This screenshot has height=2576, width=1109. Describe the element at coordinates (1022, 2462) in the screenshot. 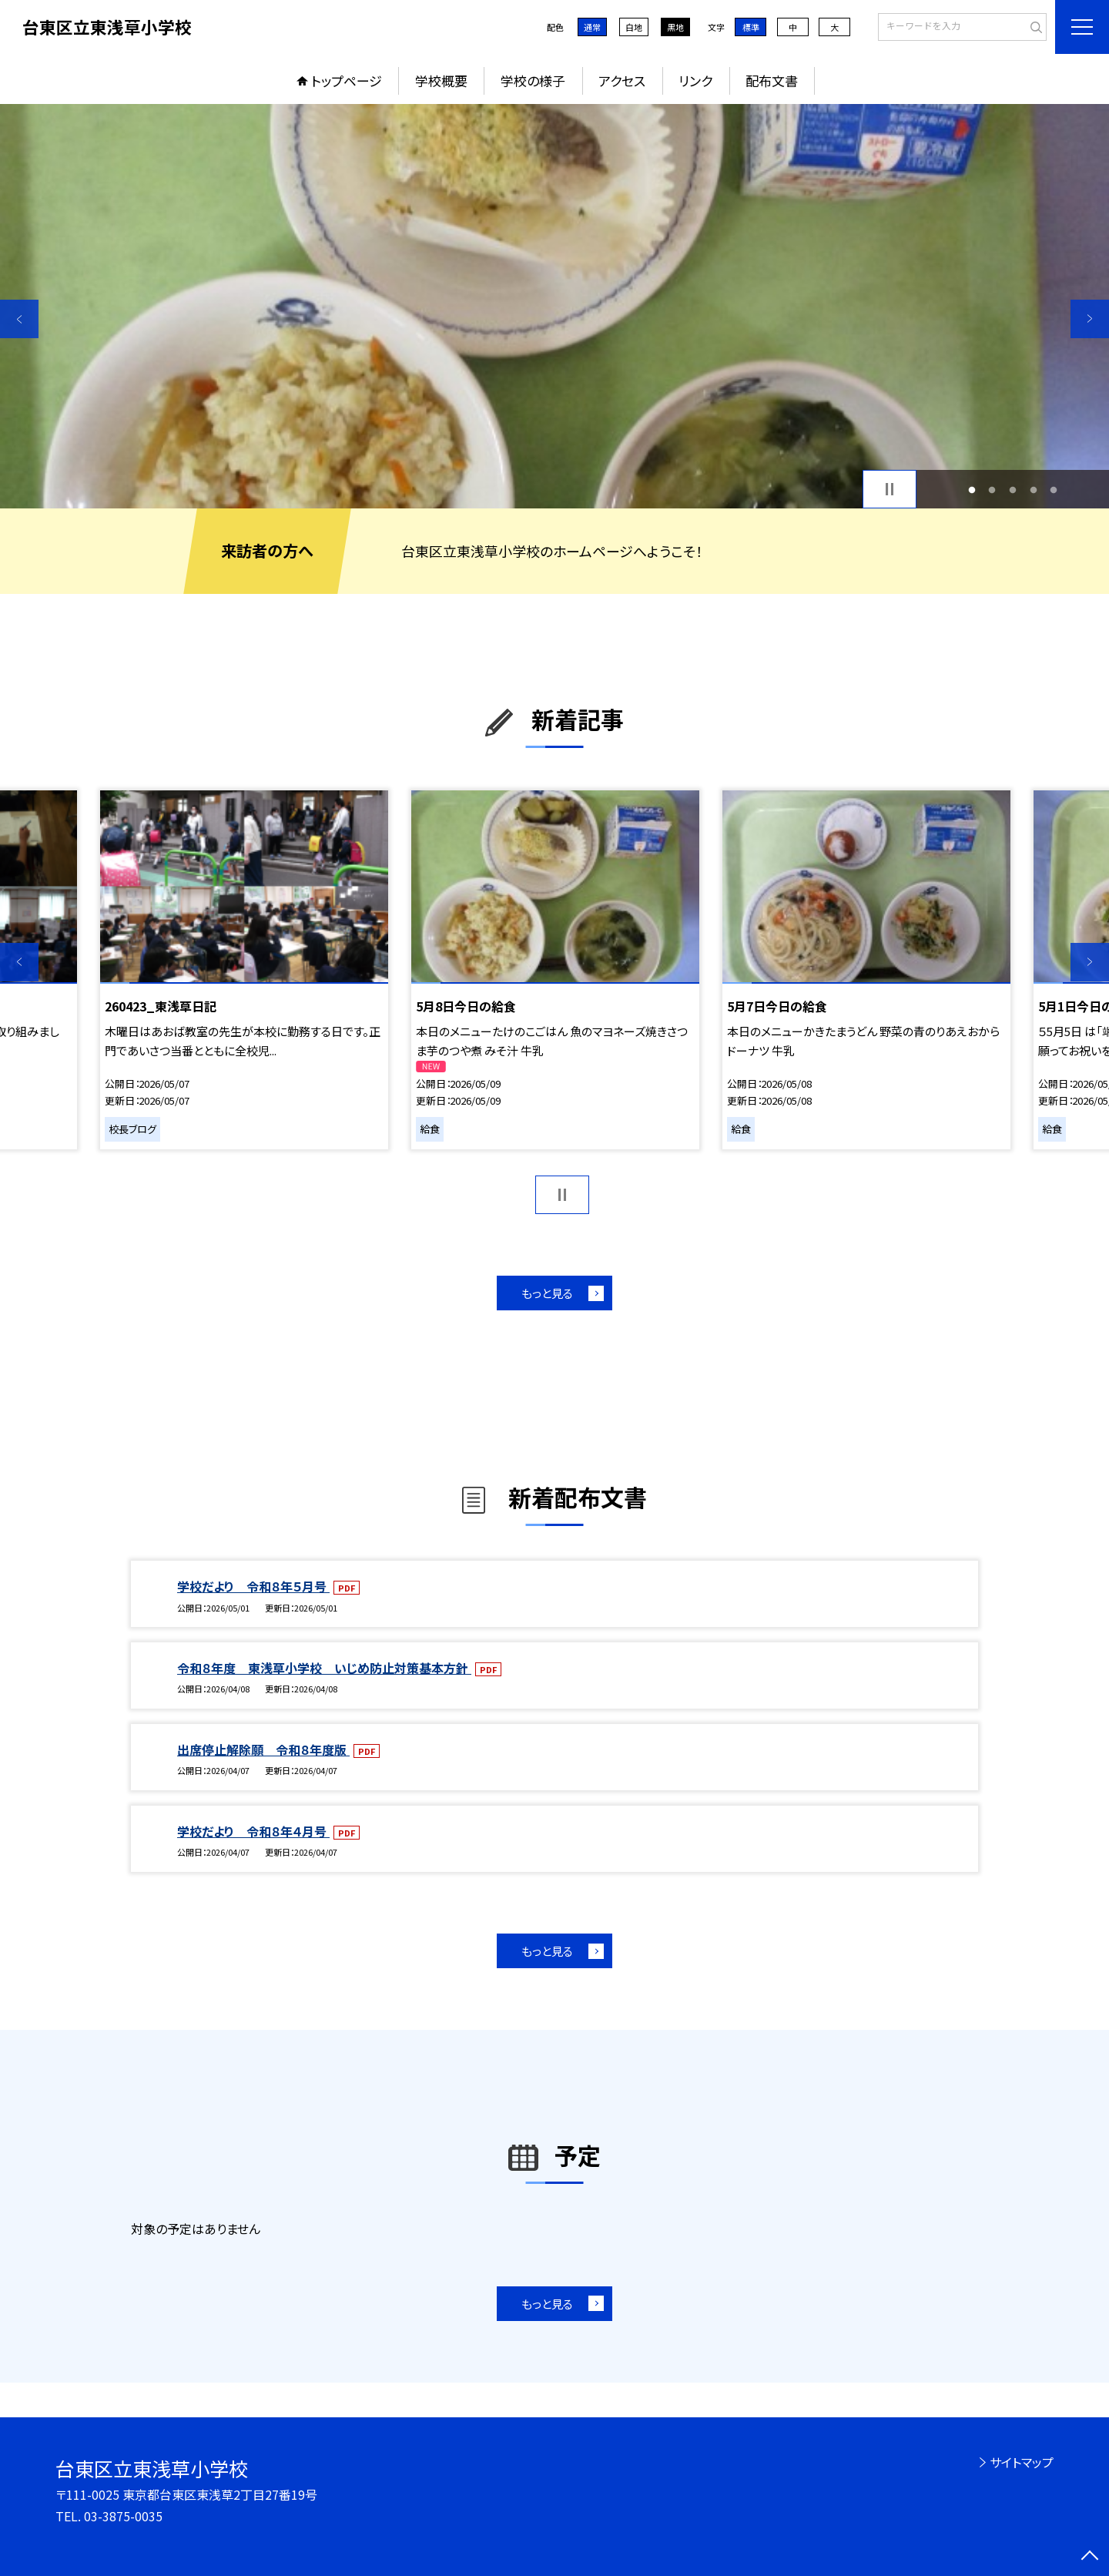

I see `サイトマップ` at that location.